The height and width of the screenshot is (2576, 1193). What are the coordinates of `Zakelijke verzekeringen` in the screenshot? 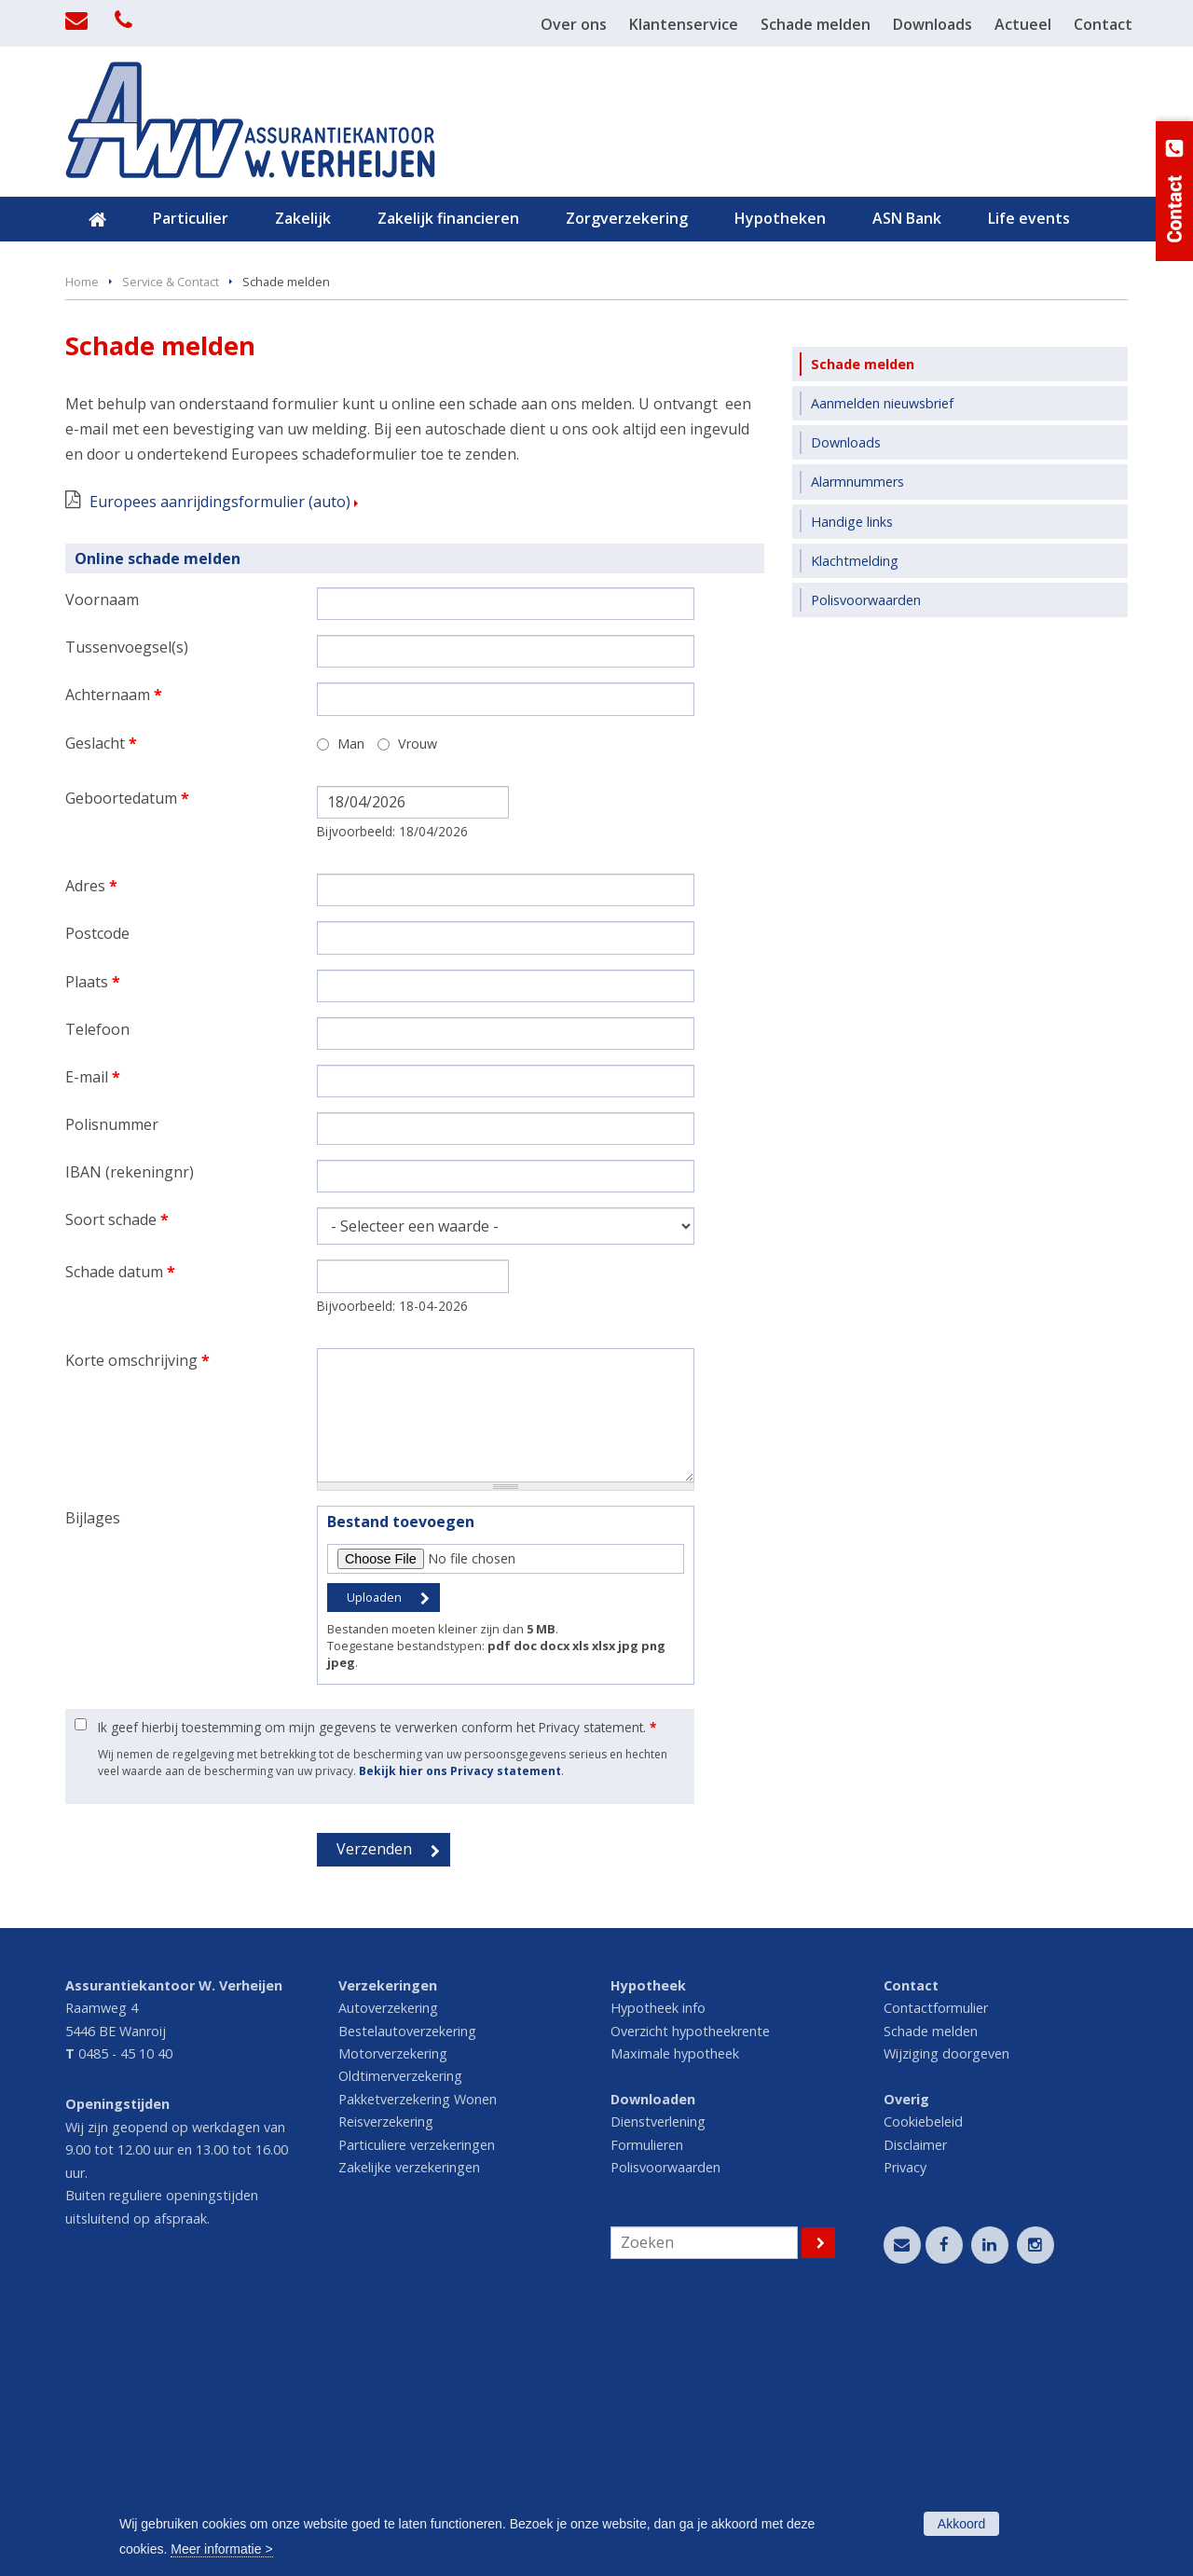 It's located at (409, 2419).